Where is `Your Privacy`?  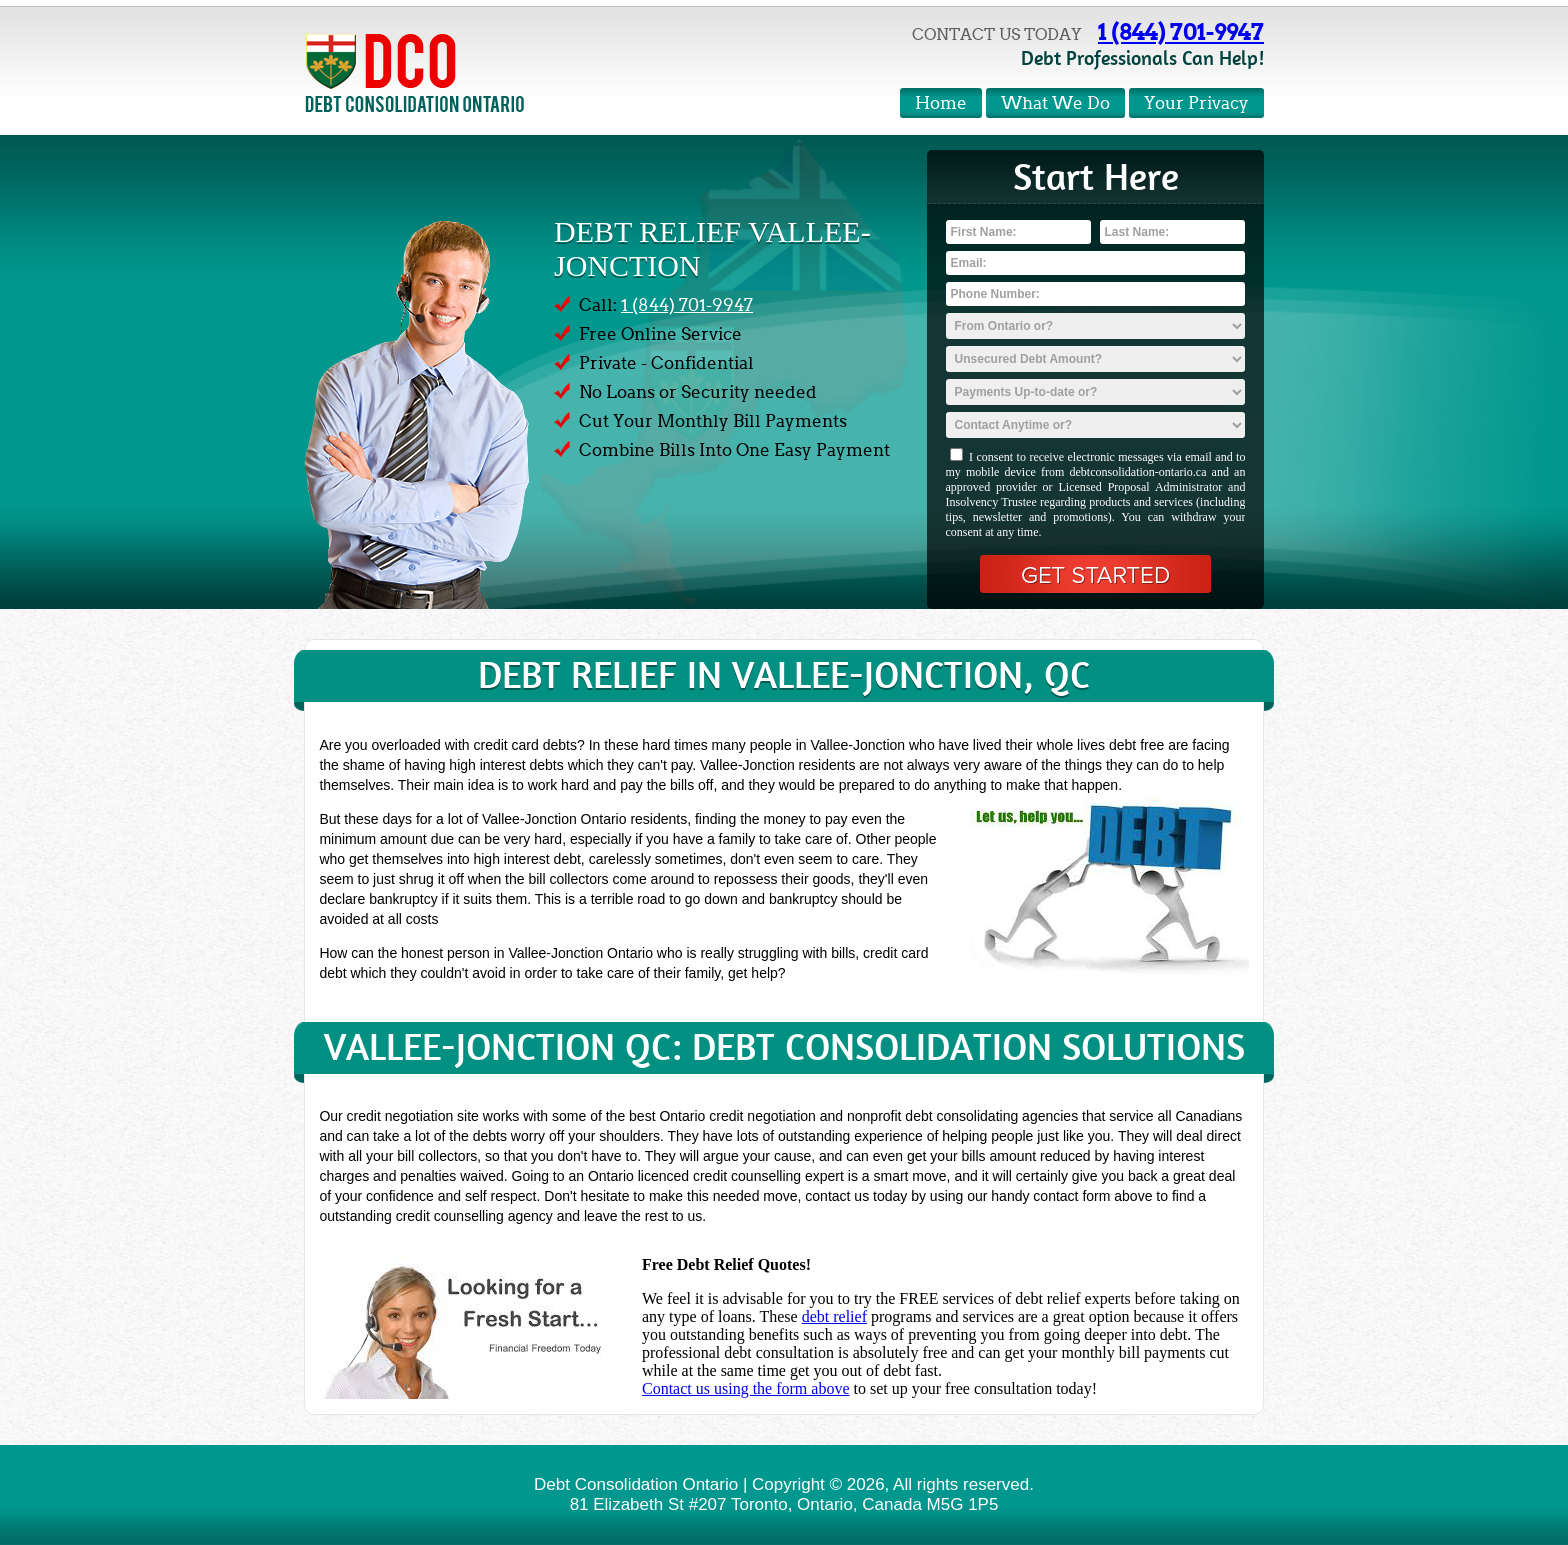
Your Privacy is located at coordinates (1196, 103).